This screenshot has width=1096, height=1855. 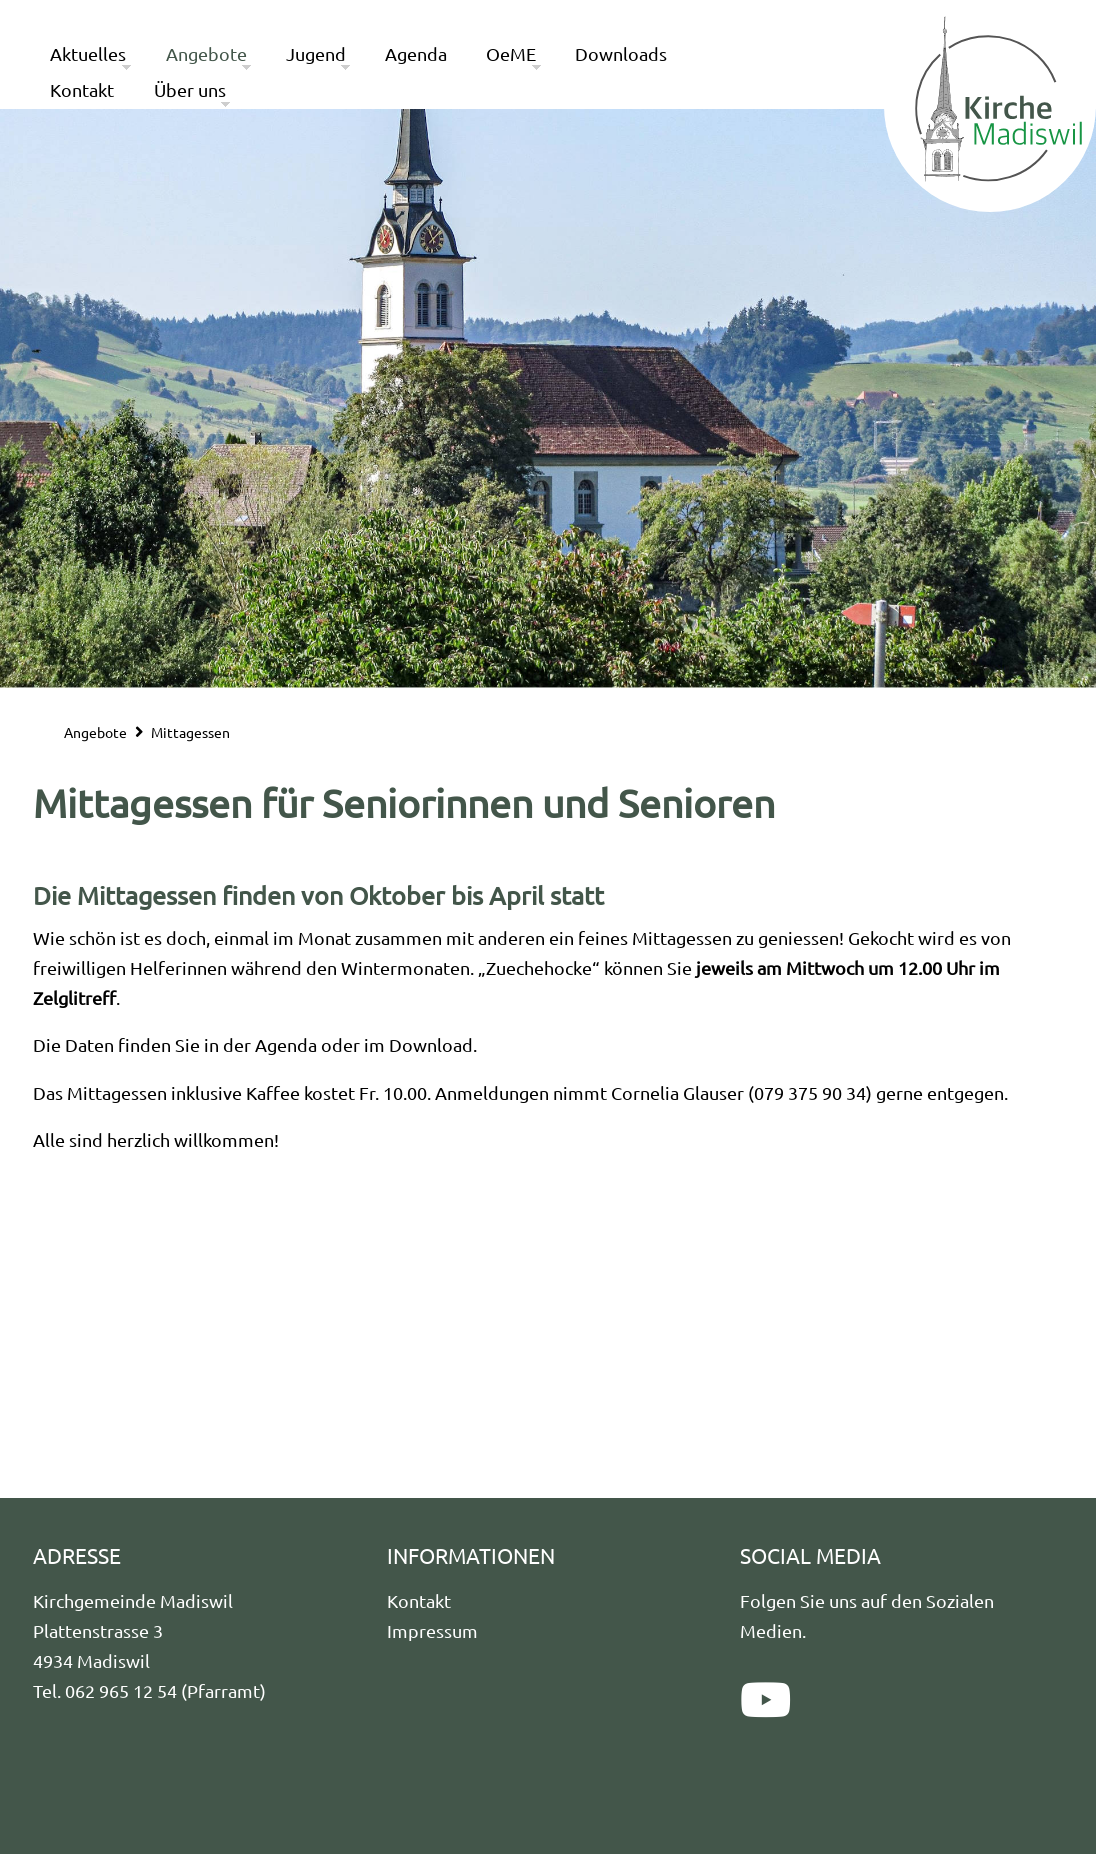 What do you see at coordinates (190, 89) in the screenshot?
I see `Über uns` at bounding box center [190, 89].